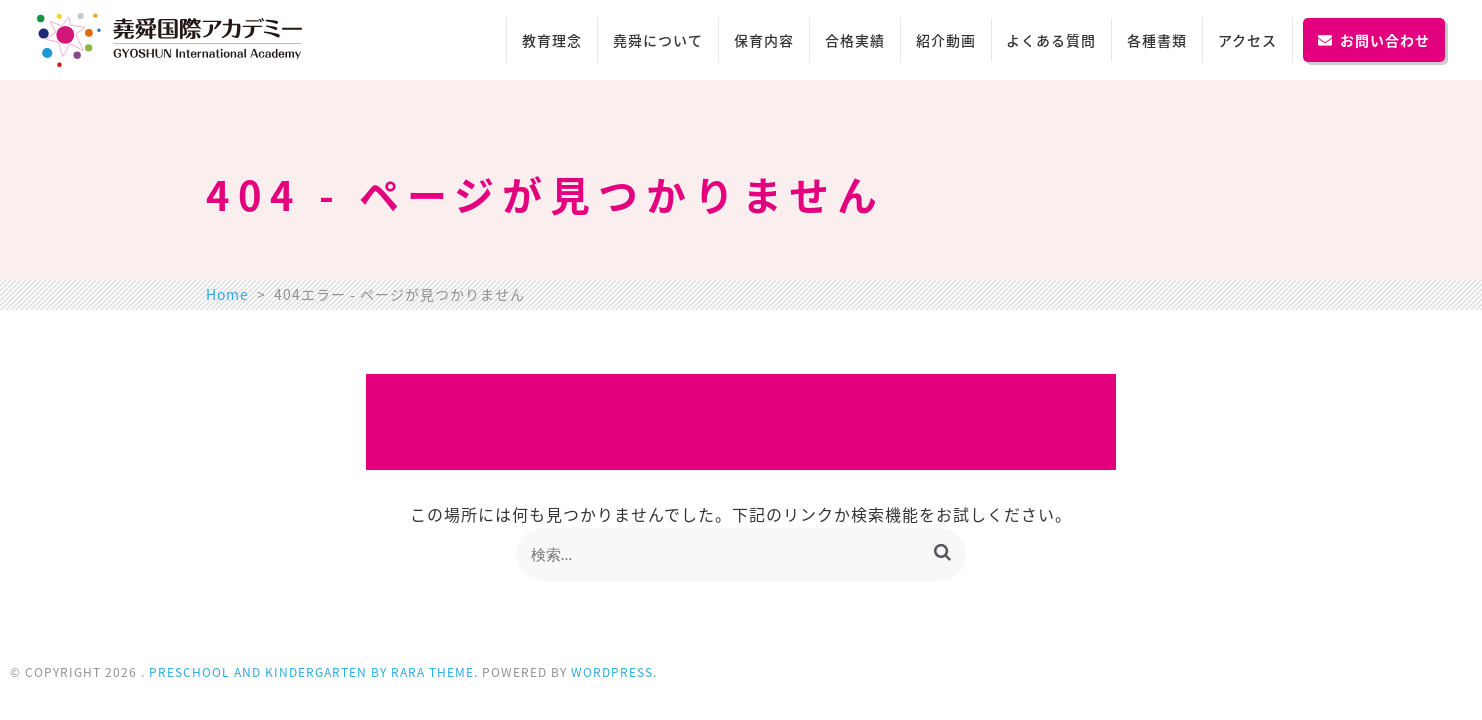  Describe the element at coordinates (614, 672) in the screenshot. I see `WordPress.` at that location.